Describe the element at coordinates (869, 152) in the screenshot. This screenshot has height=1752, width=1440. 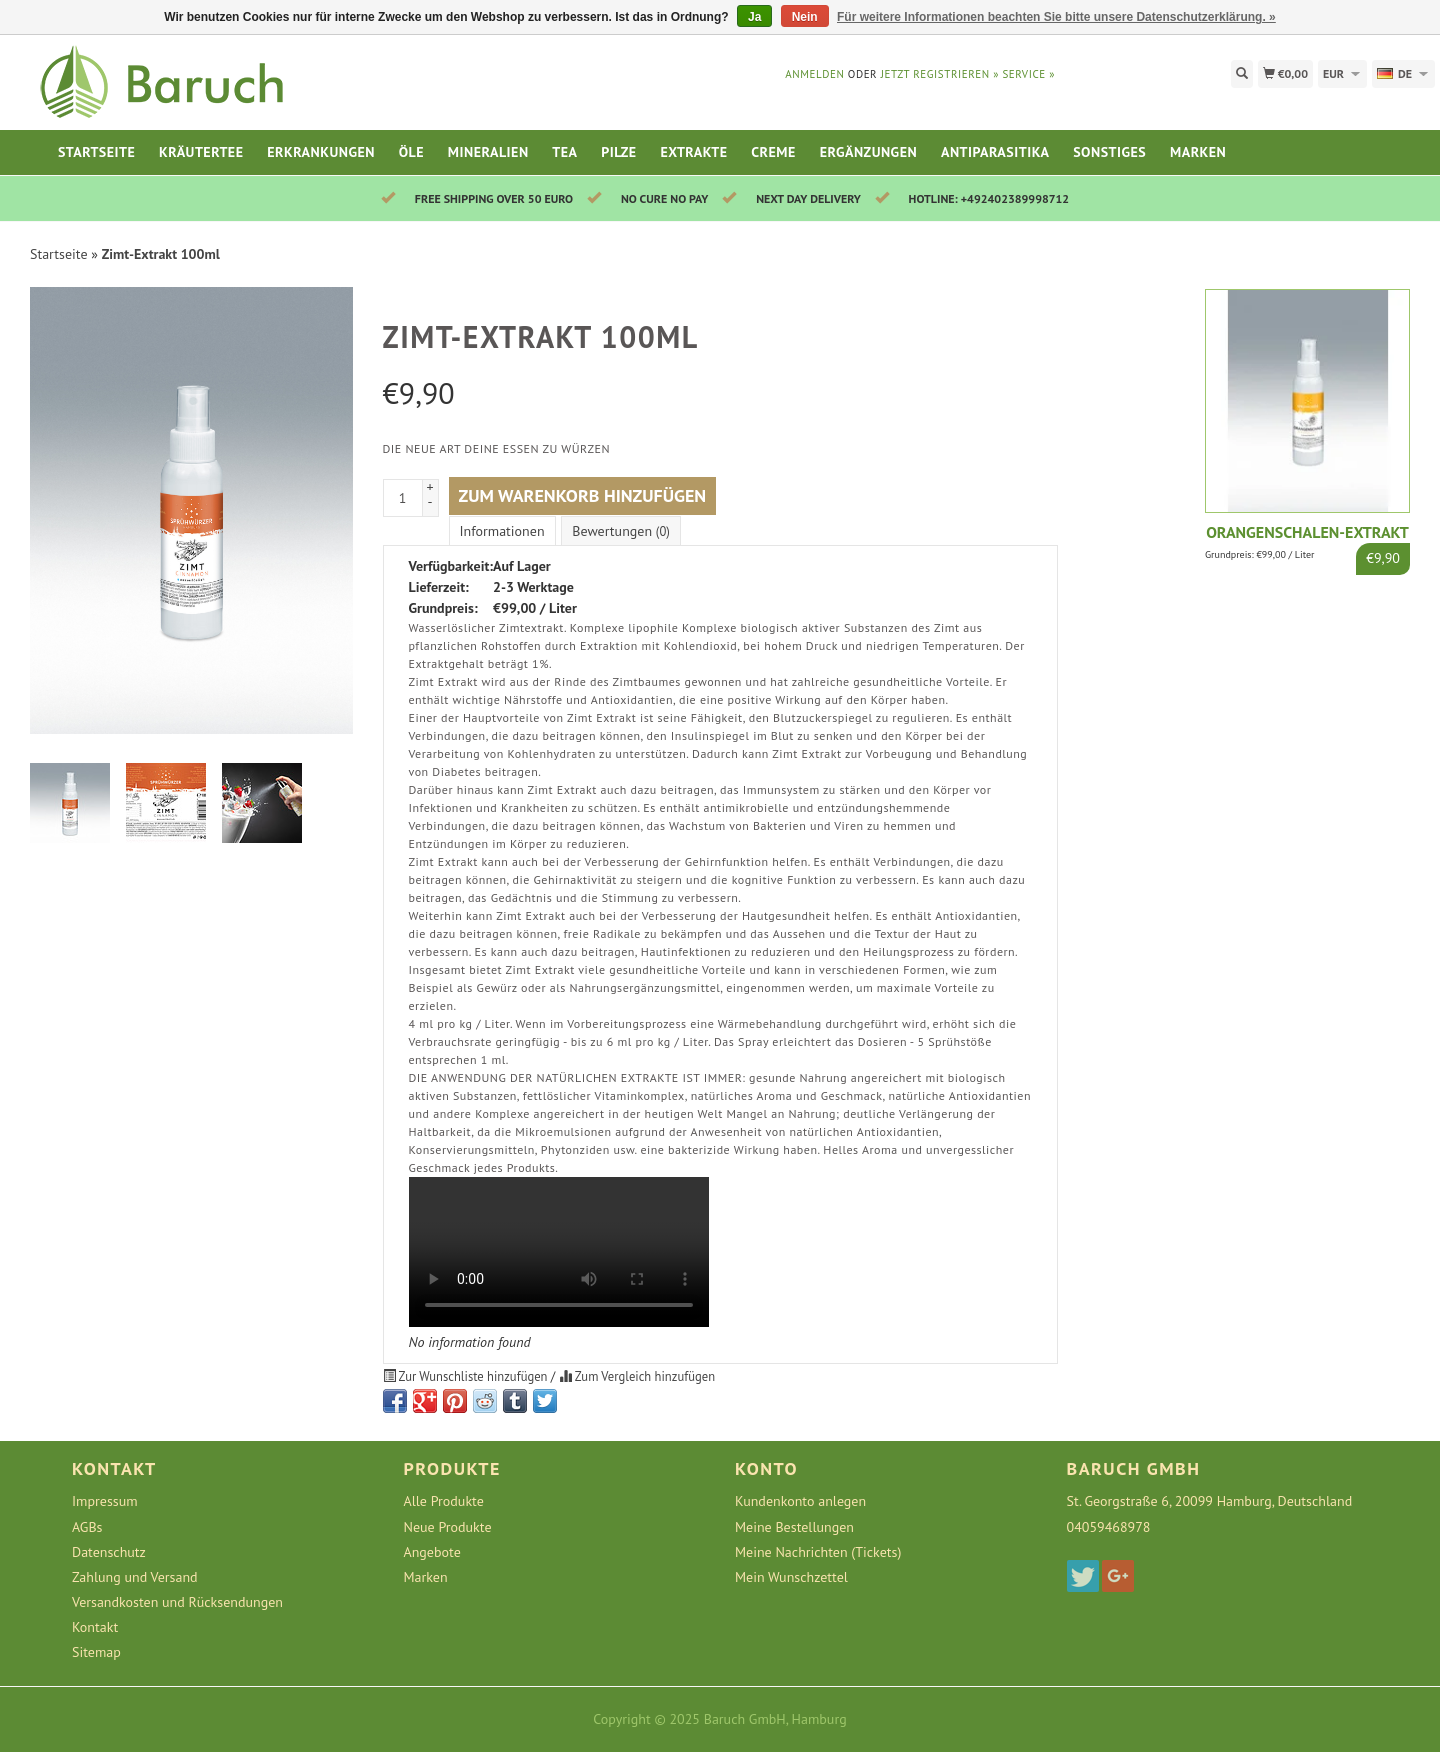
I see `Ergänzungen` at that location.